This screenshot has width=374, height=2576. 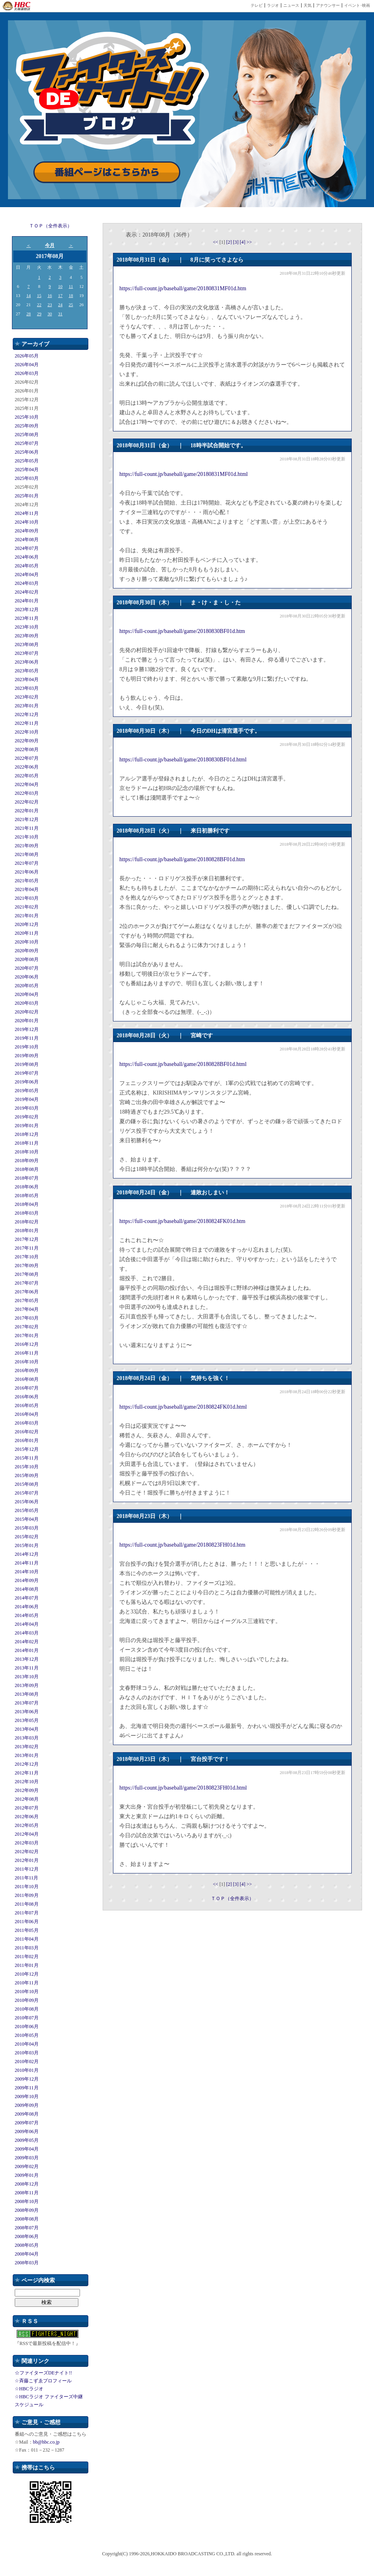 I want to click on 2021年04月, so click(x=27, y=889).